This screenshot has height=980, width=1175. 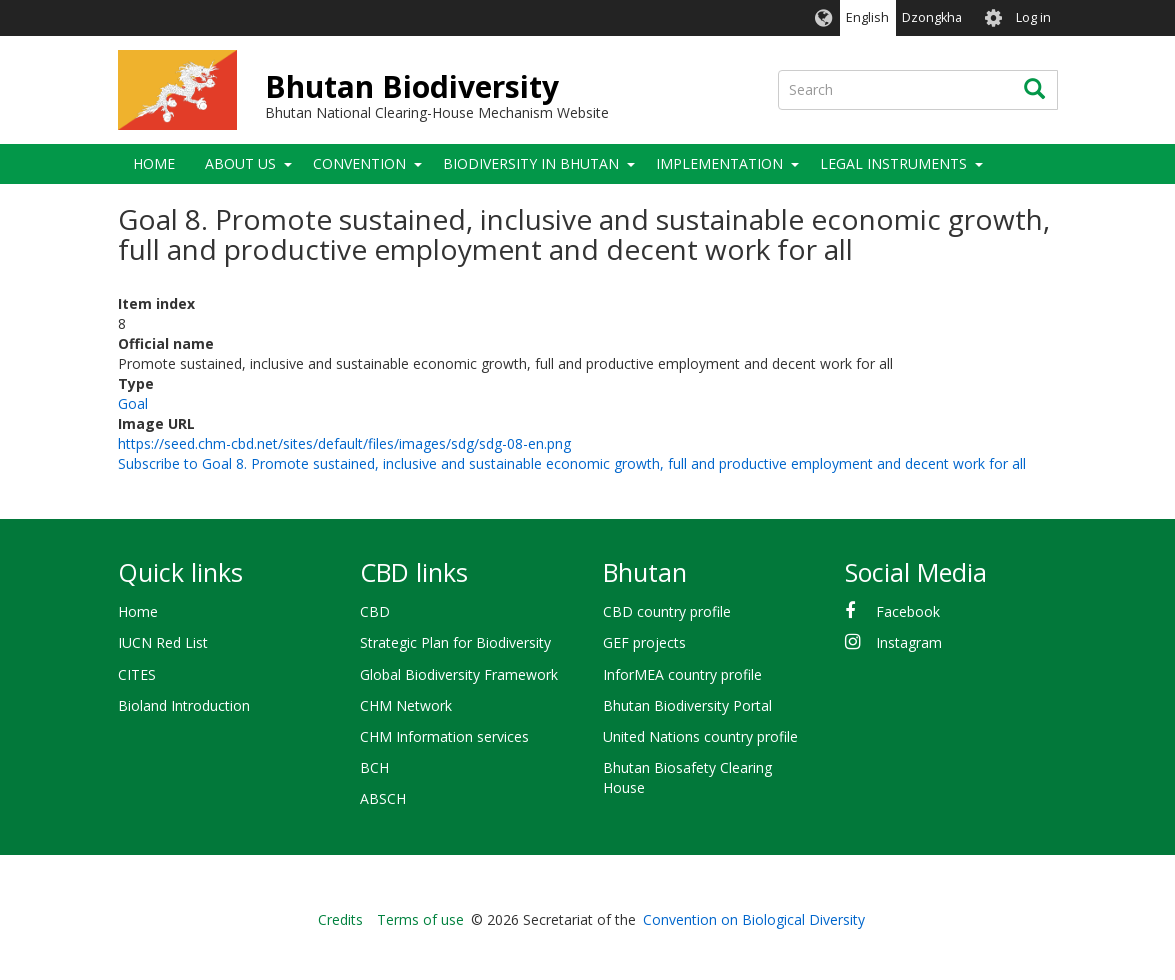 What do you see at coordinates (137, 674) in the screenshot?
I see `CITES` at bounding box center [137, 674].